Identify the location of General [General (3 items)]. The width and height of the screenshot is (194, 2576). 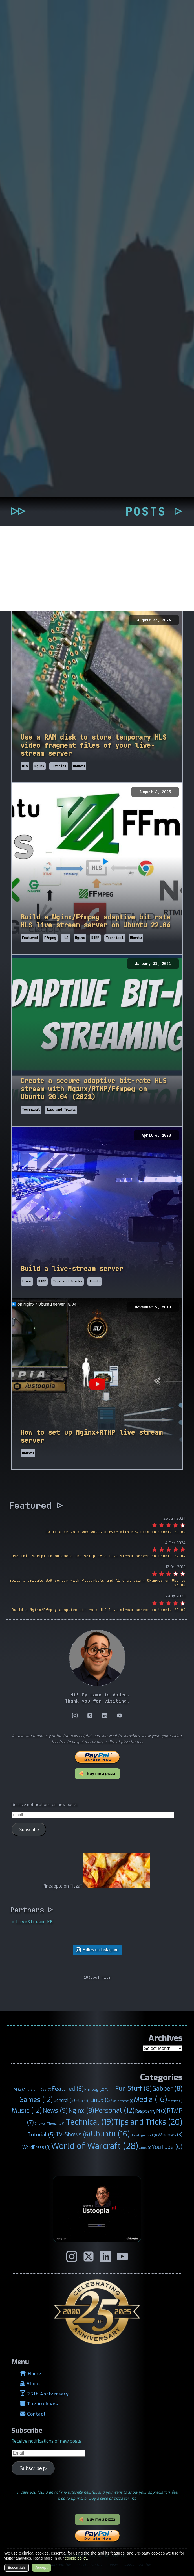
(64, 2100).